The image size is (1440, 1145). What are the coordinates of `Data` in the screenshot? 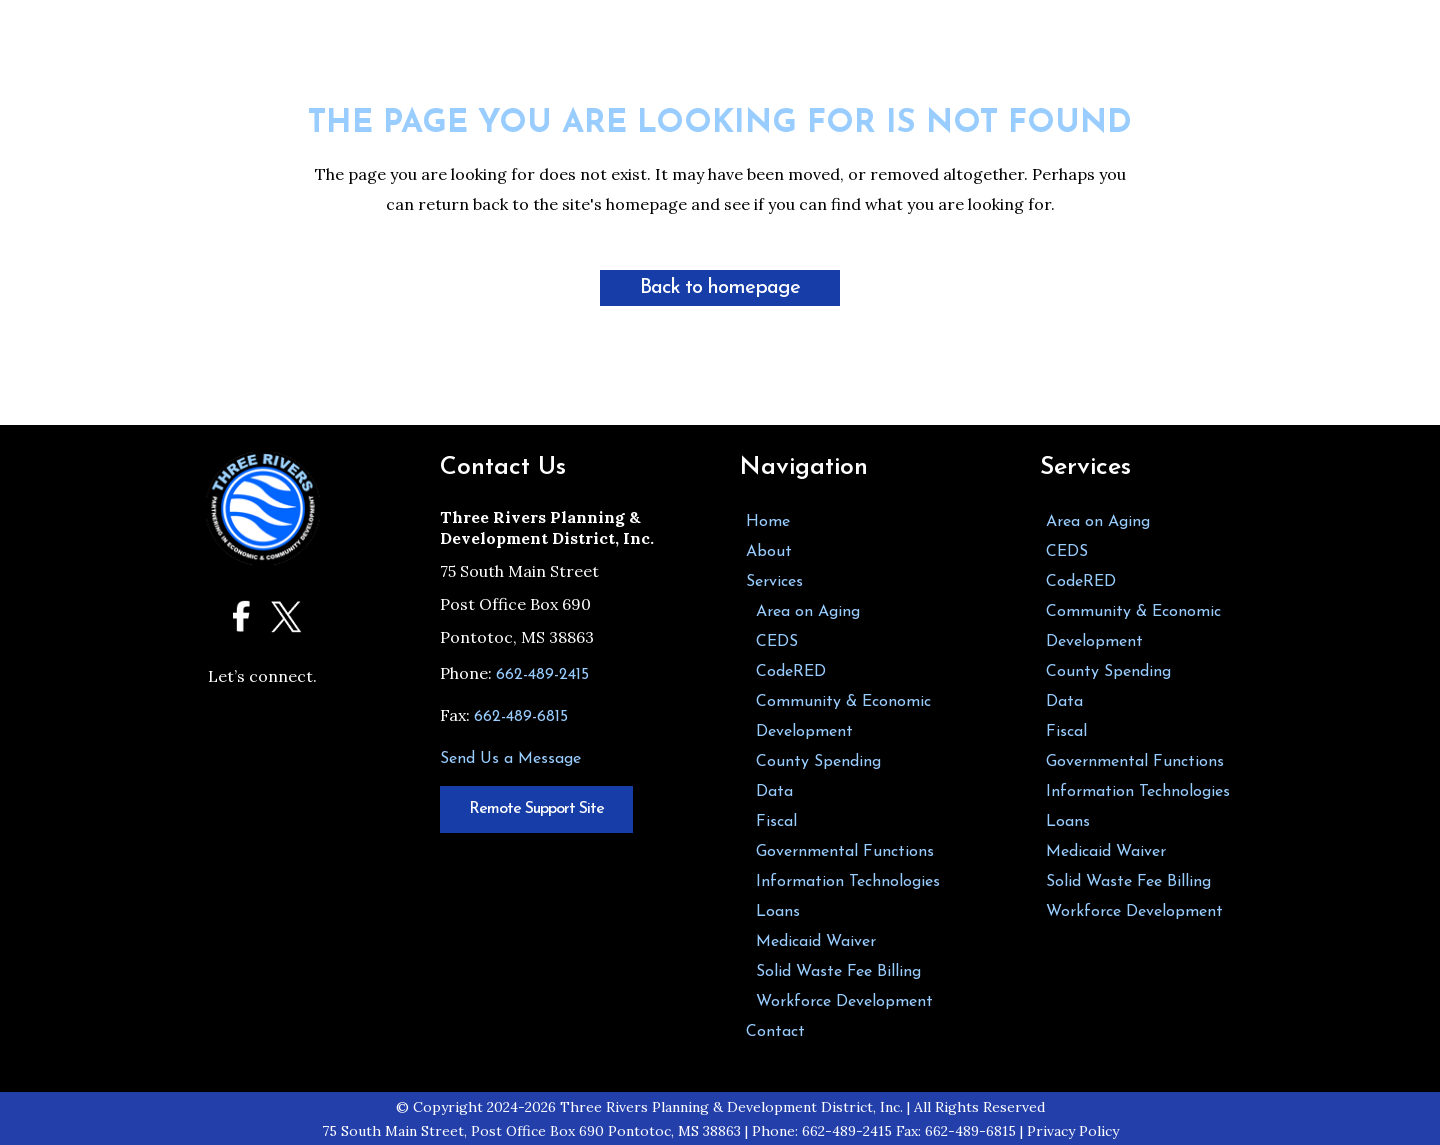 It's located at (774, 792).